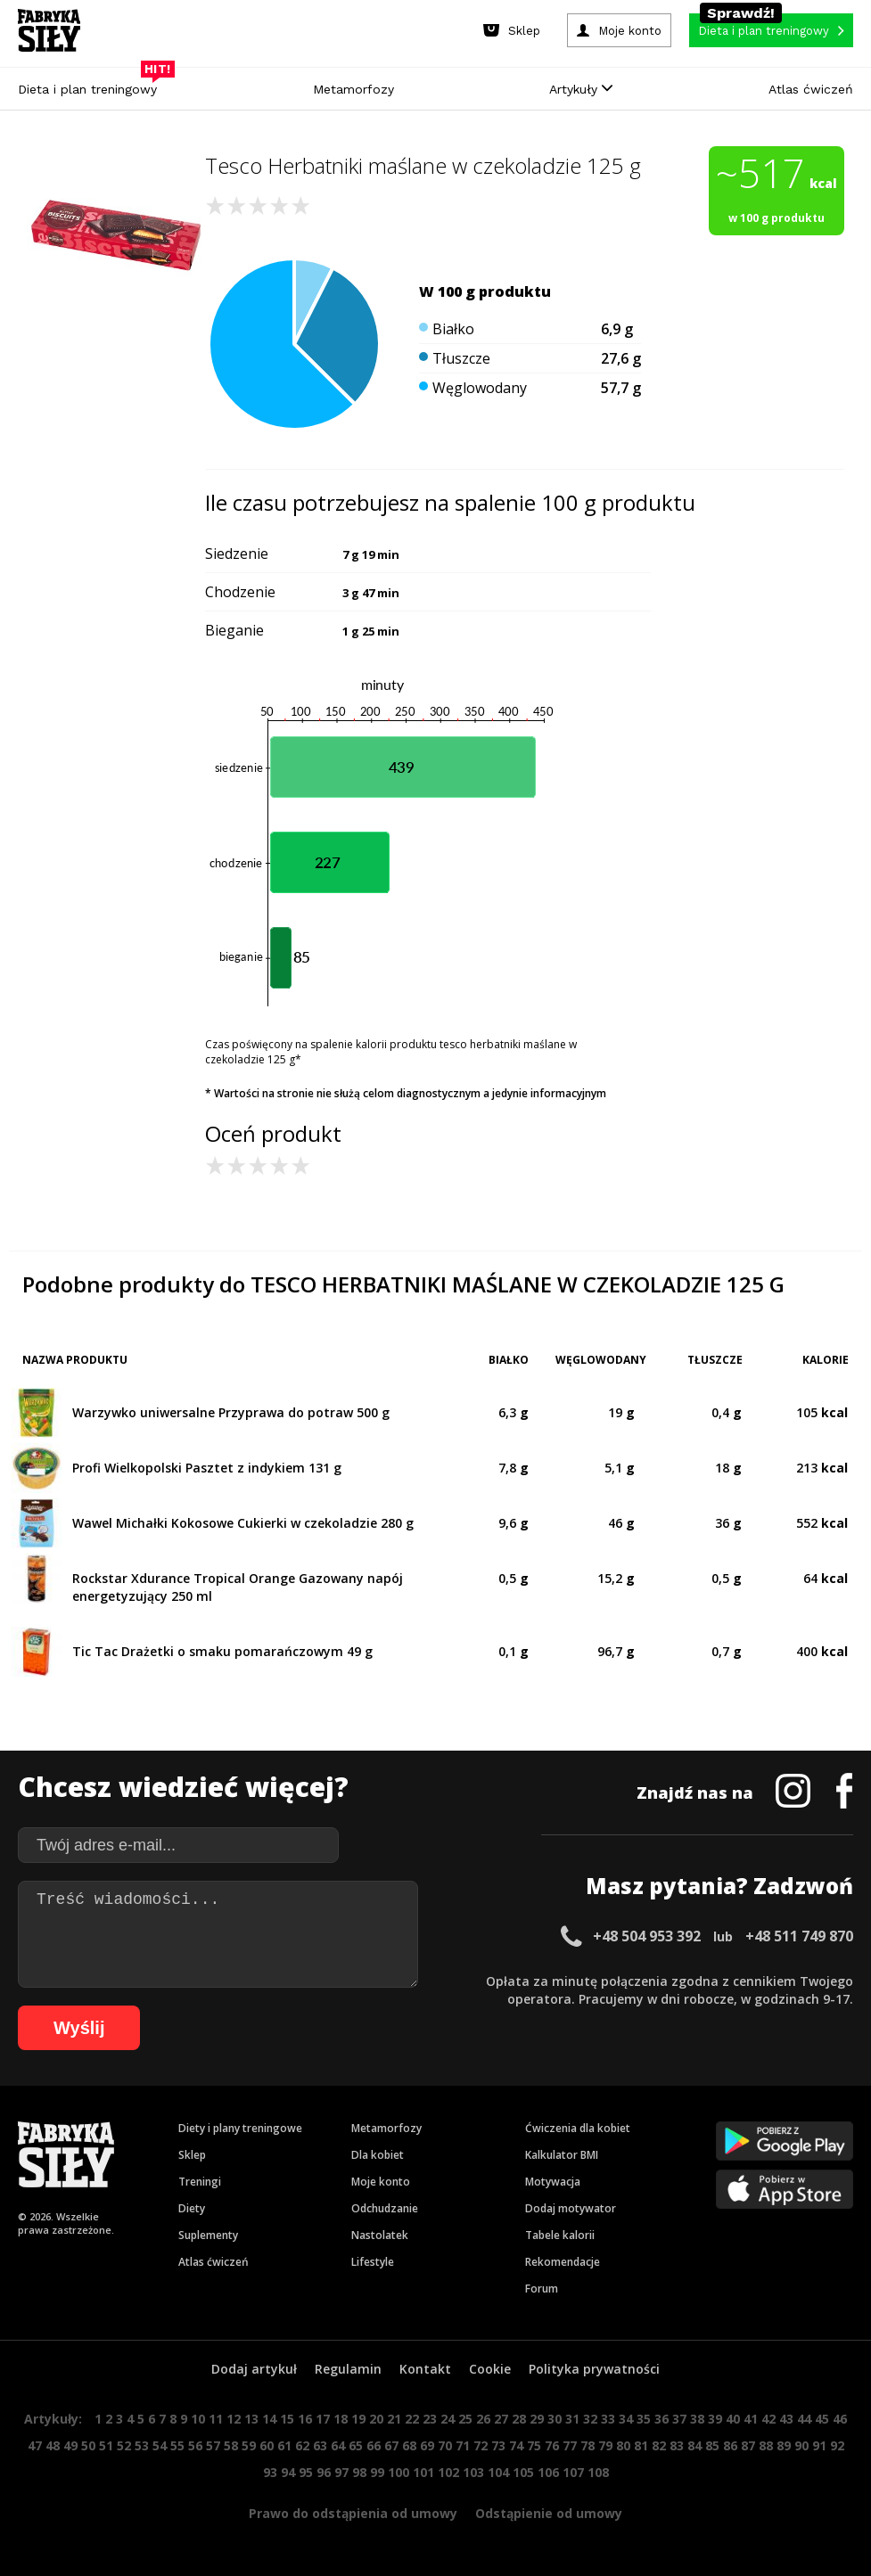 This screenshot has width=871, height=2576. What do you see at coordinates (819, 2445) in the screenshot?
I see `91` at bounding box center [819, 2445].